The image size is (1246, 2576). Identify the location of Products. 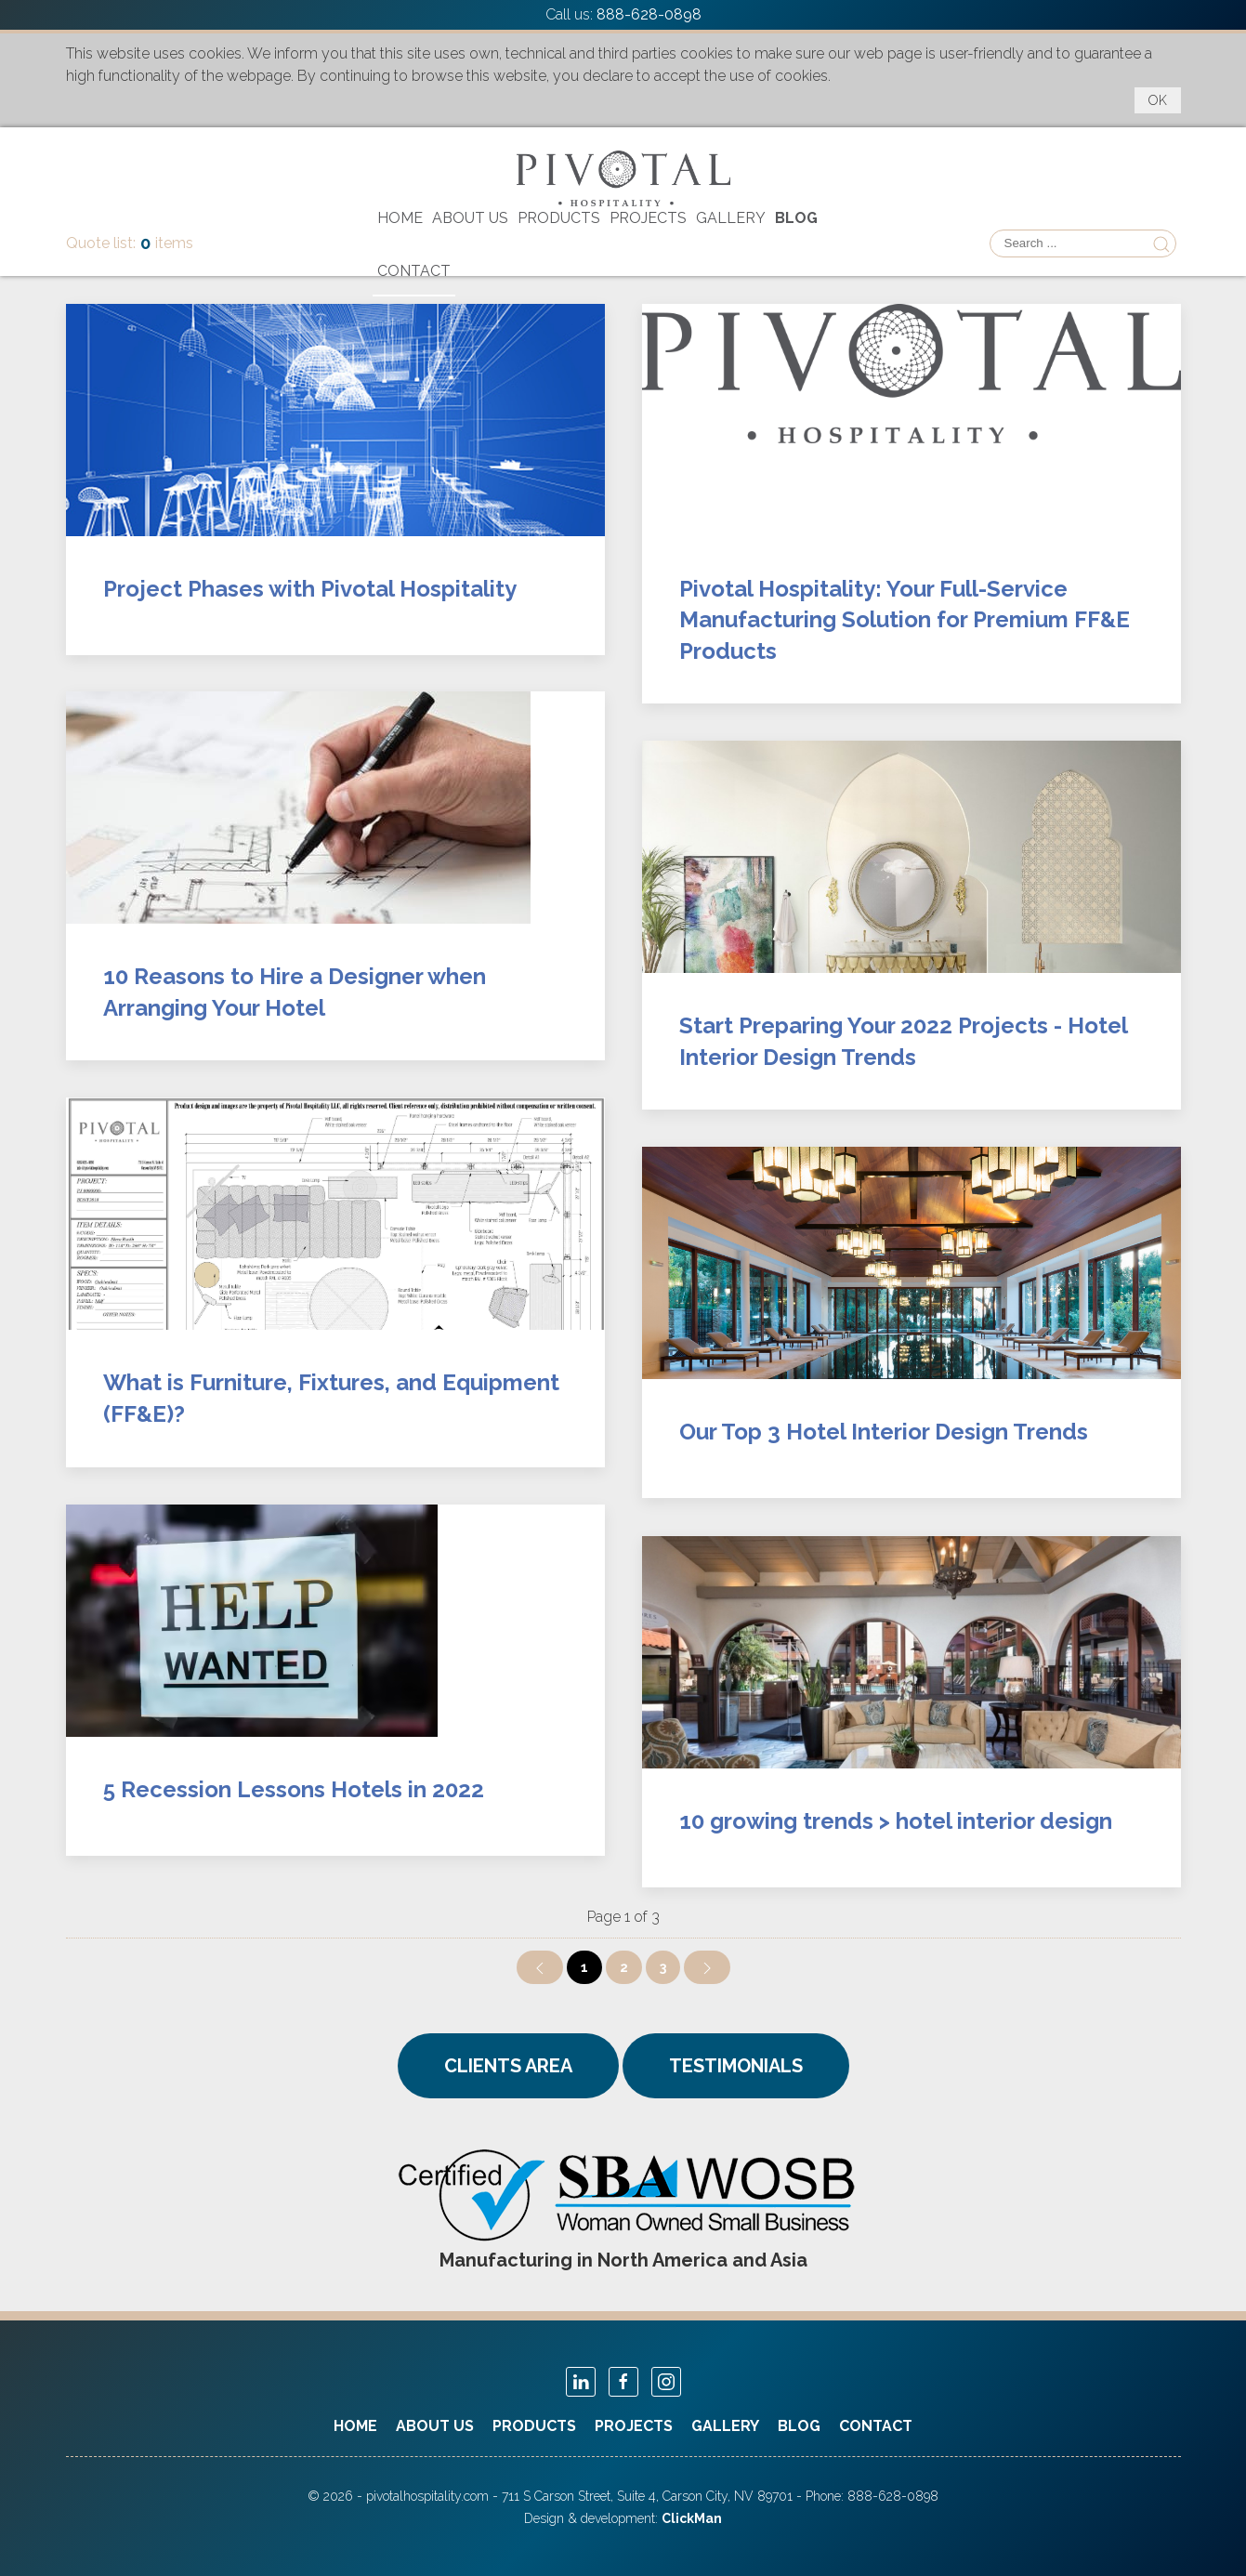
(559, 218).